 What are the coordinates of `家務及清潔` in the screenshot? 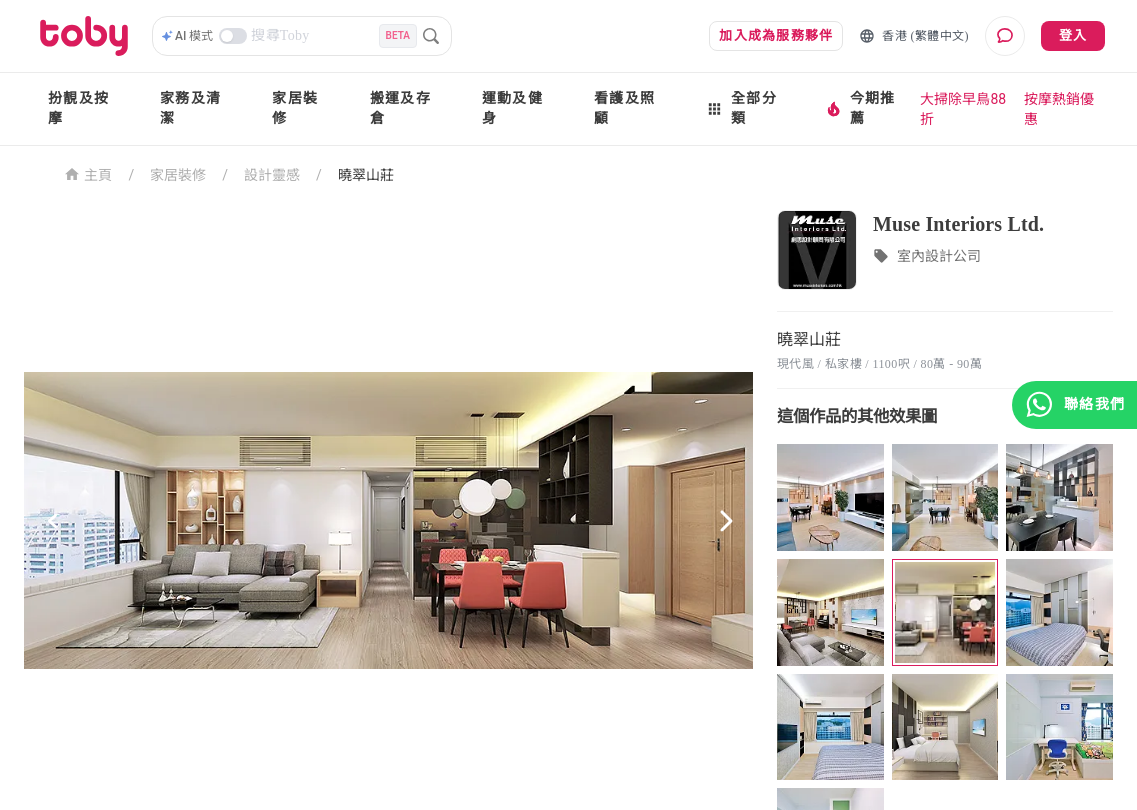 It's located at (190, 108).